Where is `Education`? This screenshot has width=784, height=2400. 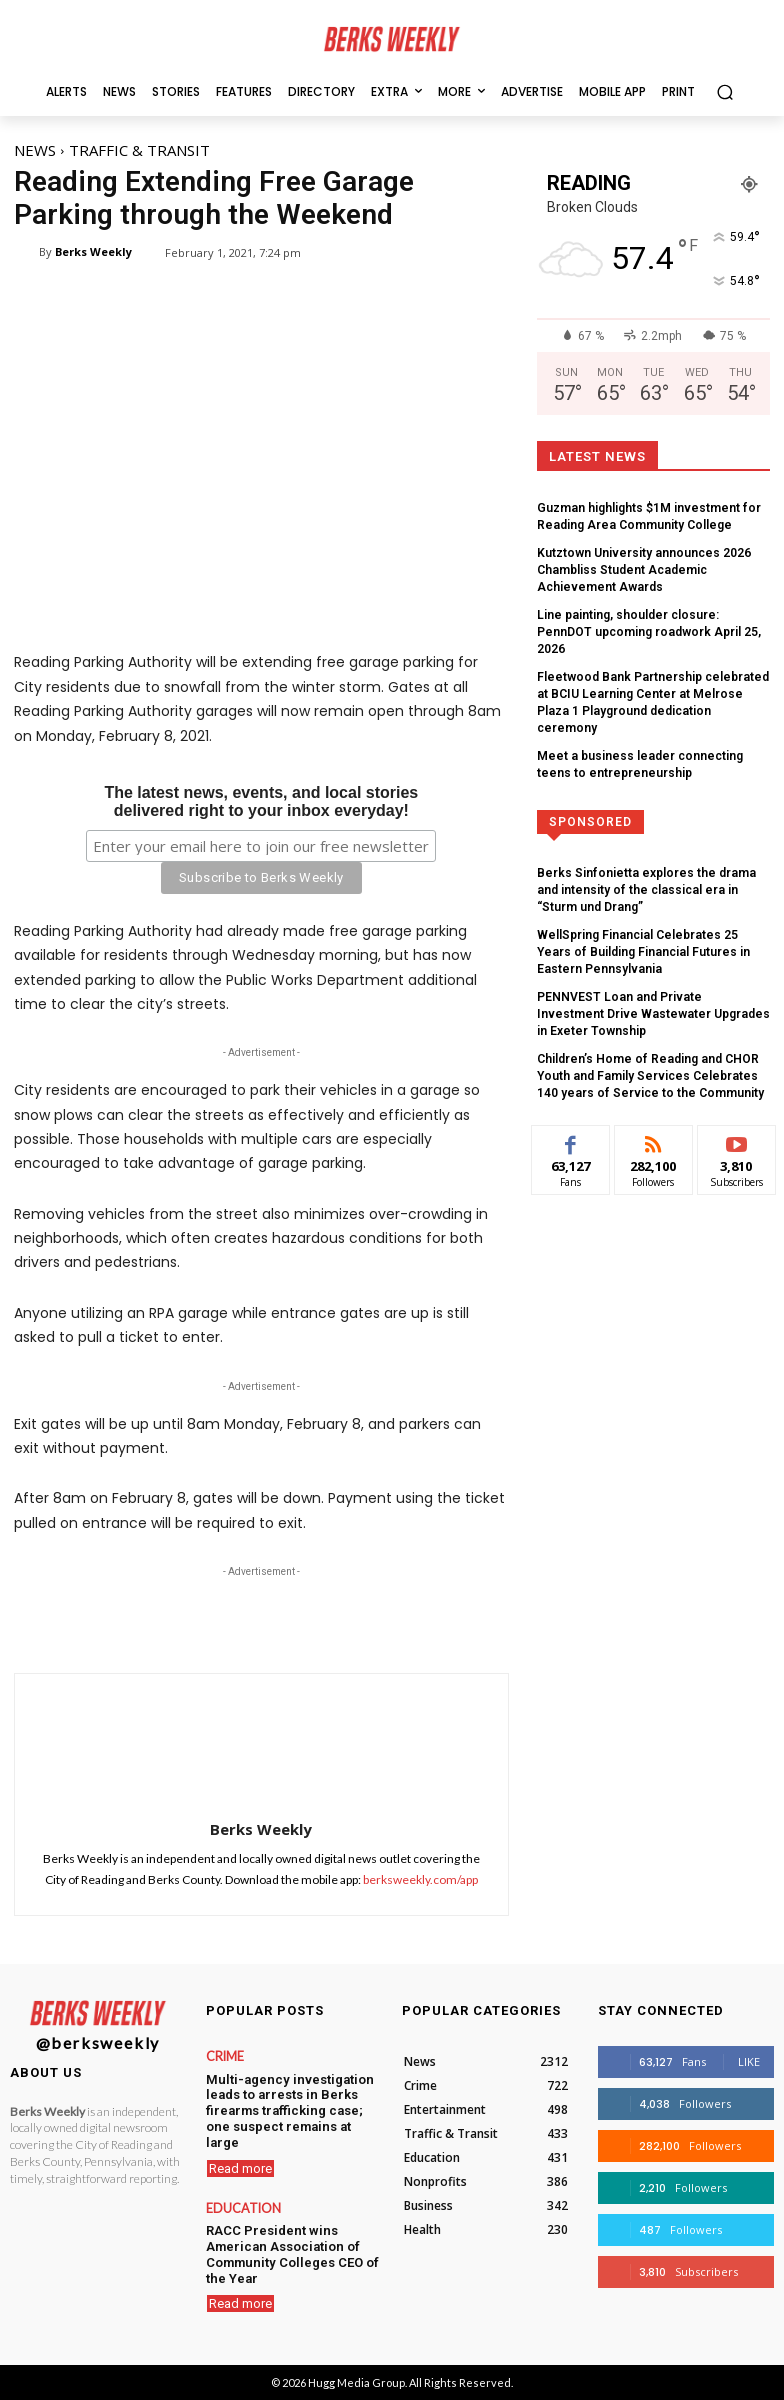
Education is located at coordinates (240, 2187).